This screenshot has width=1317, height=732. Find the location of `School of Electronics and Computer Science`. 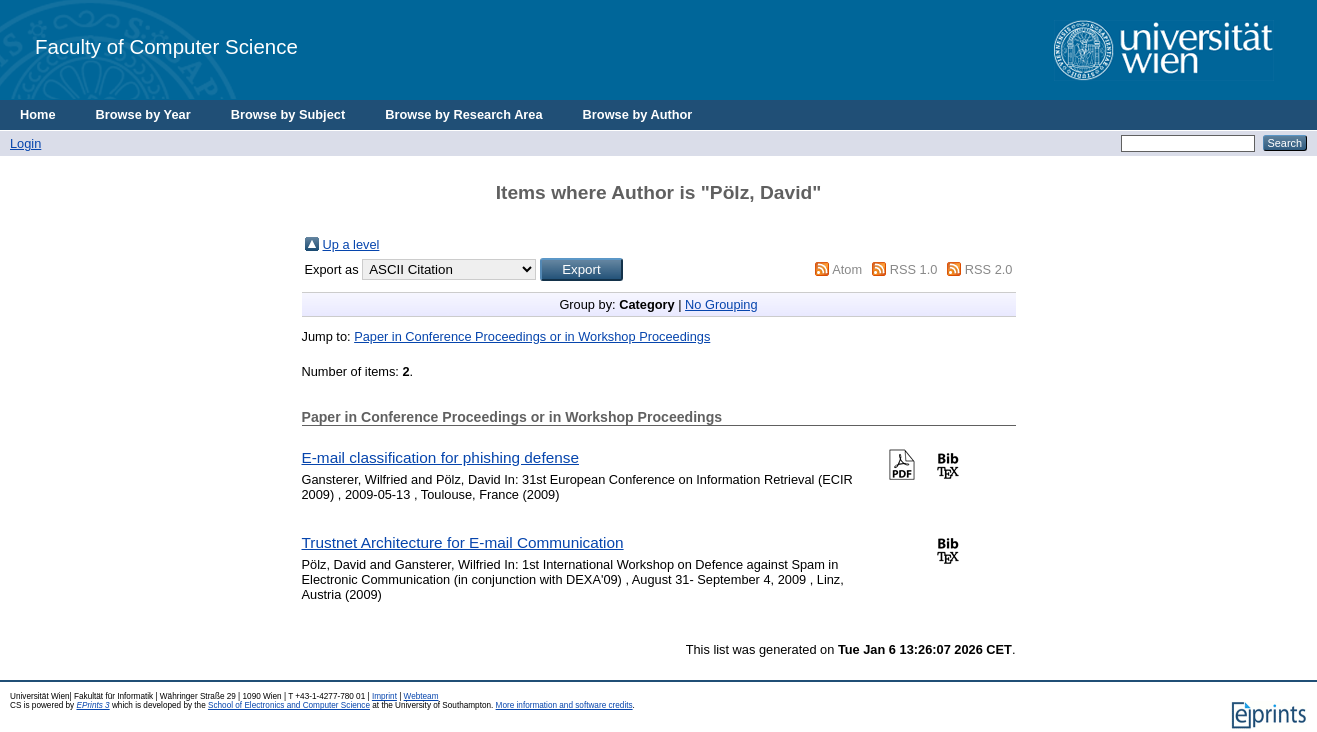

School of Electronics and Computer Science is located at coordinates (289, 705).